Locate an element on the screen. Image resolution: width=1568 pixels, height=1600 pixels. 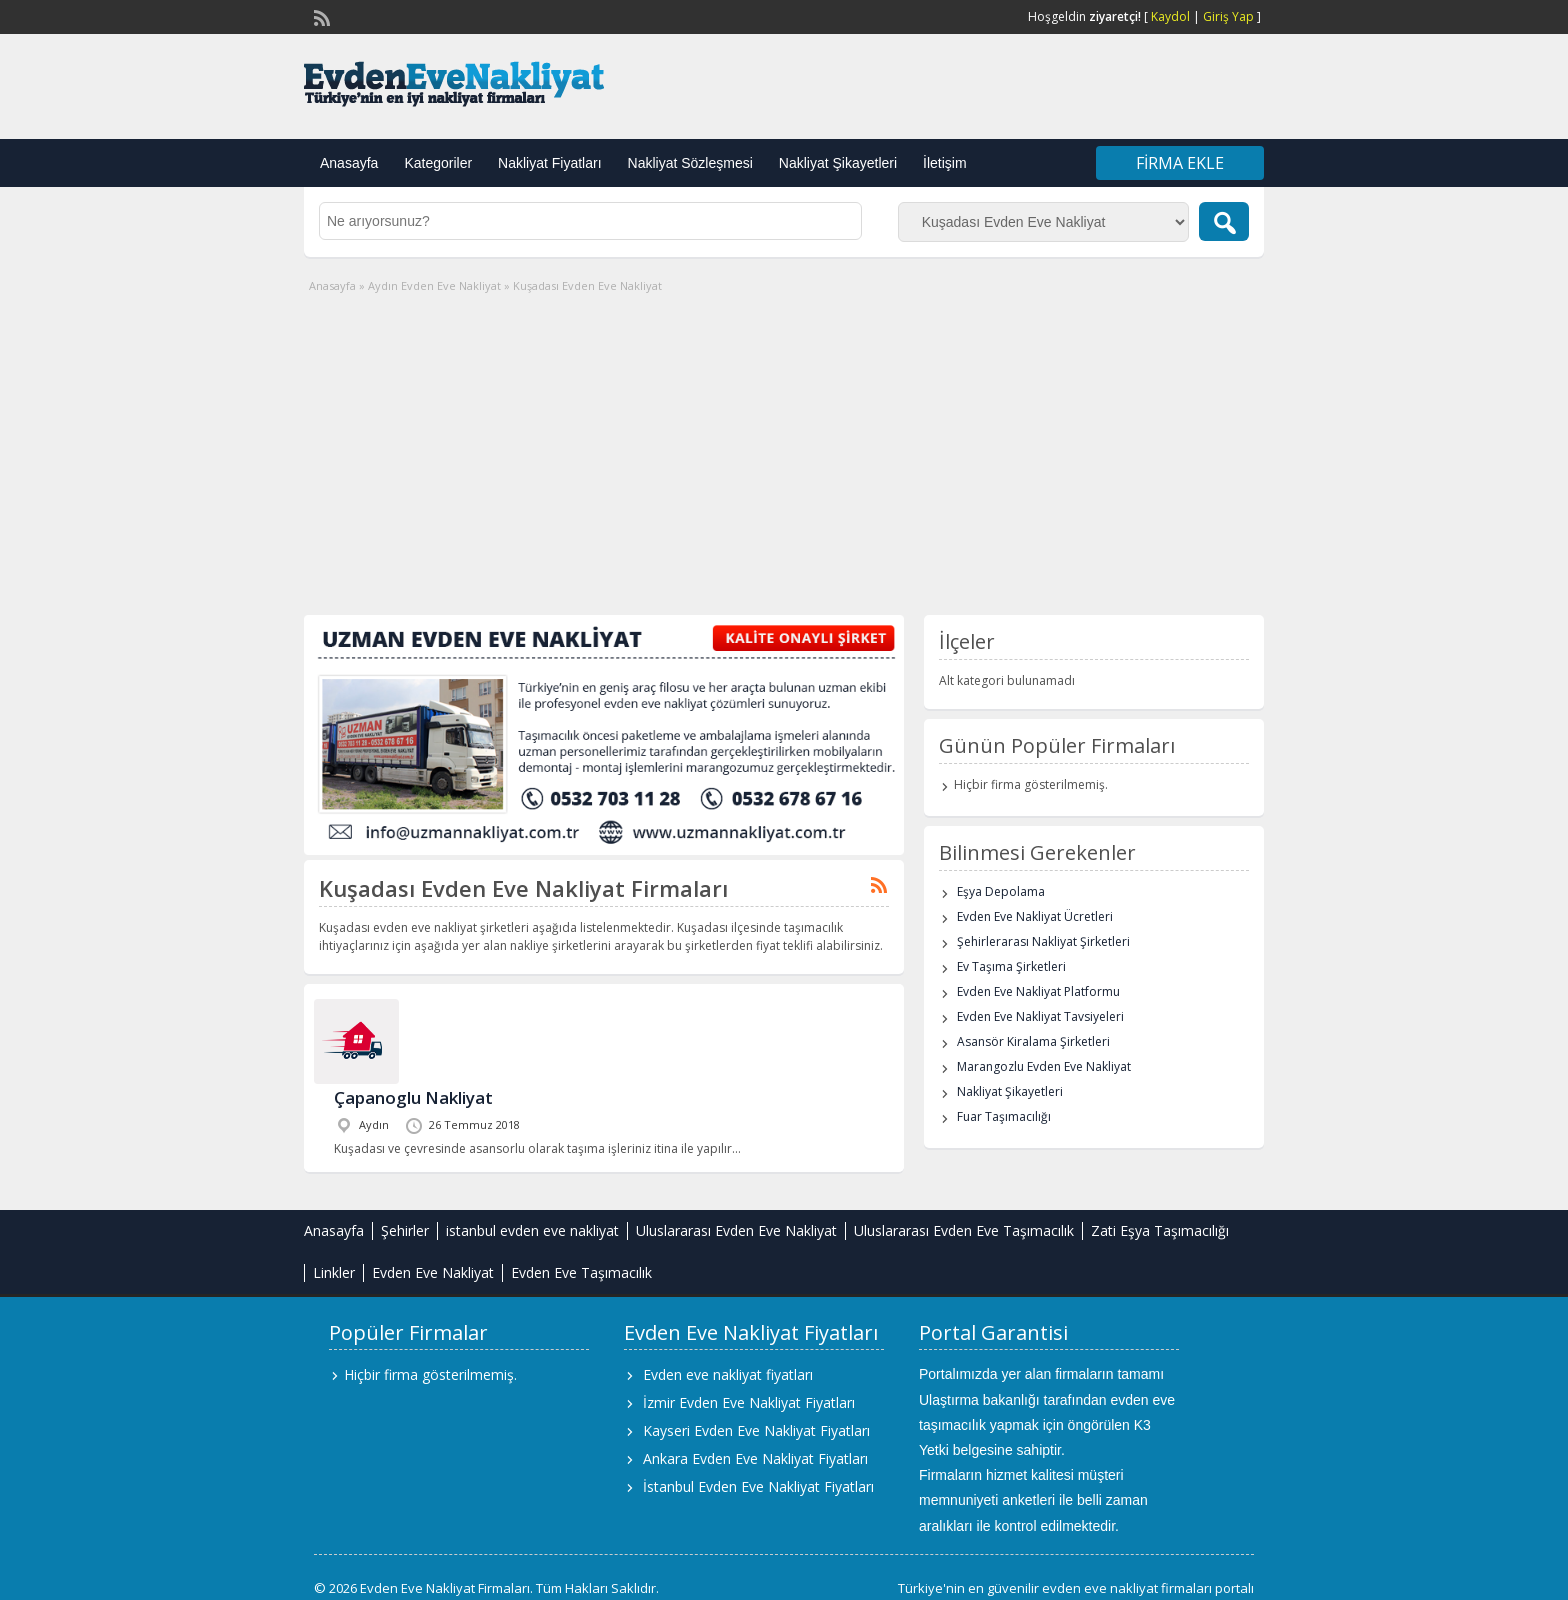
Evden Eve Nakliyat Ücretleri is located at coordinates (1035, 916).